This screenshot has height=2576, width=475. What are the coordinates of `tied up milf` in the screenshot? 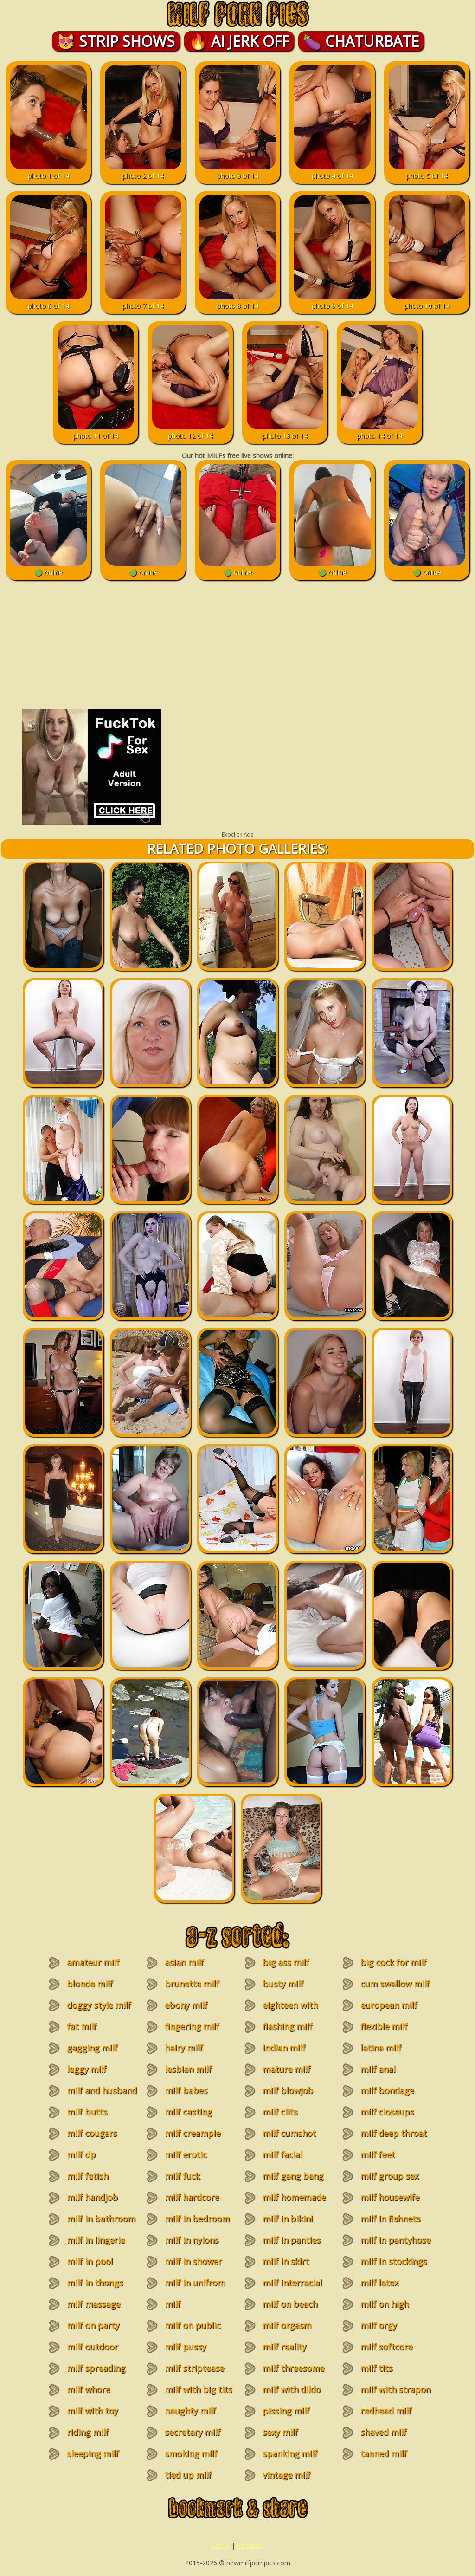 It's located at (188, 2474).